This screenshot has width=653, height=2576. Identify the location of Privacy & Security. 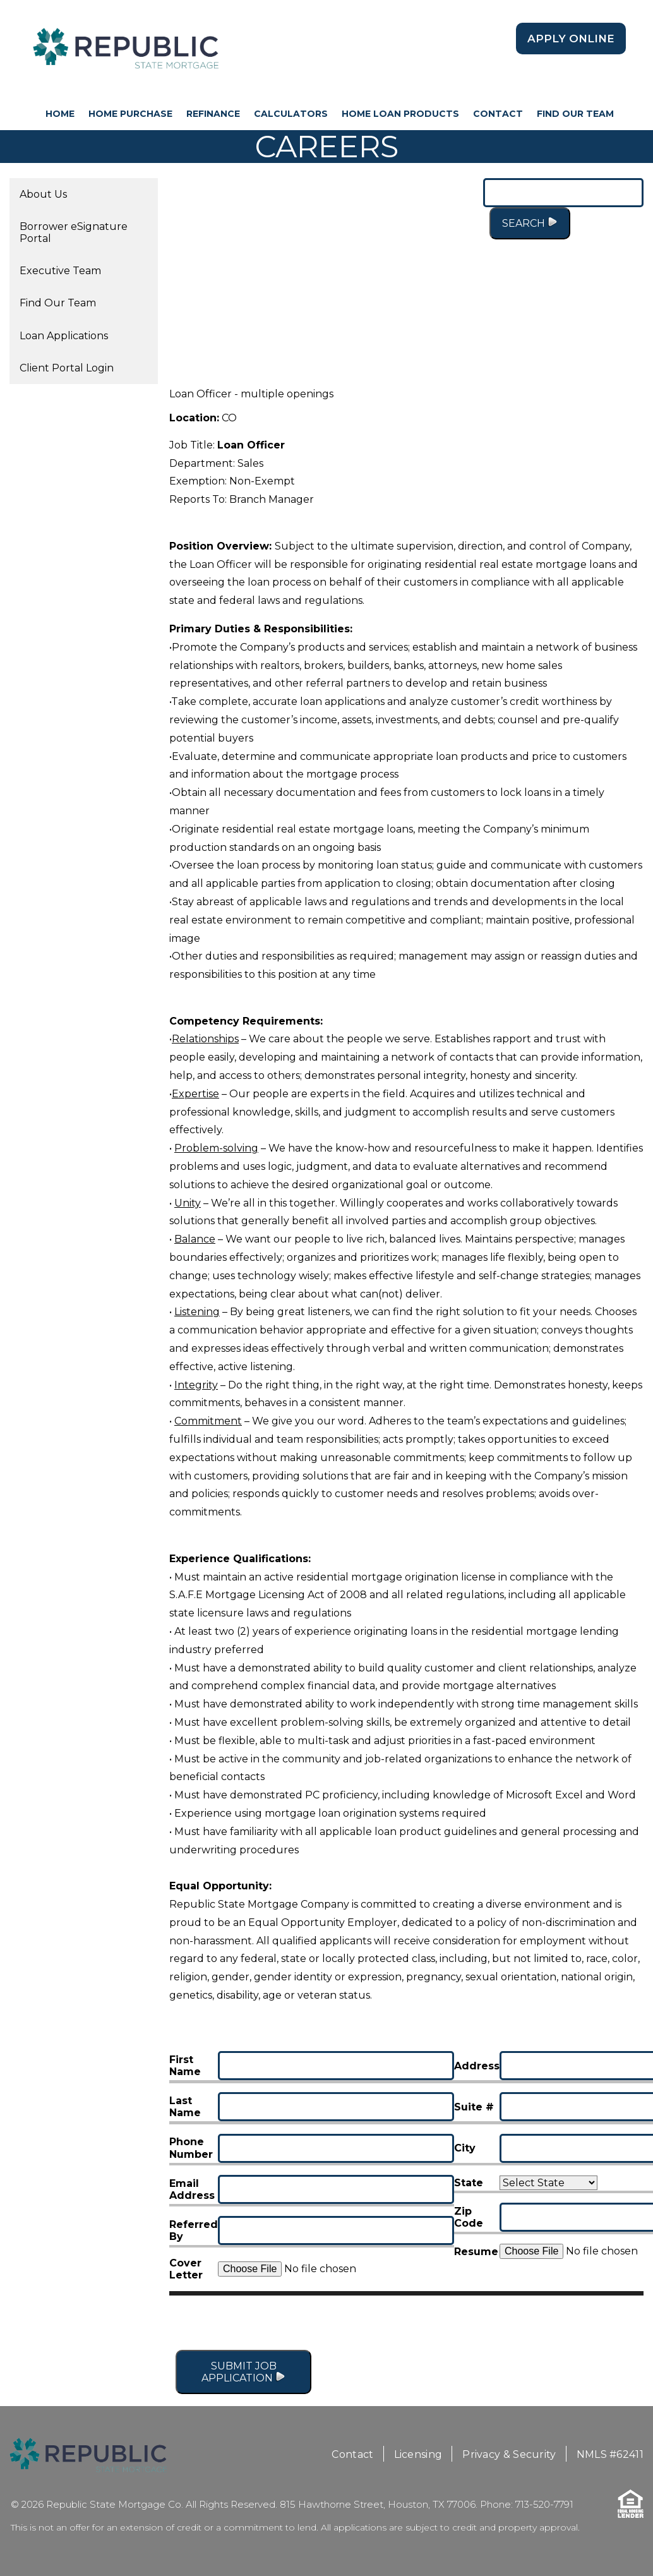
(509, 2454).